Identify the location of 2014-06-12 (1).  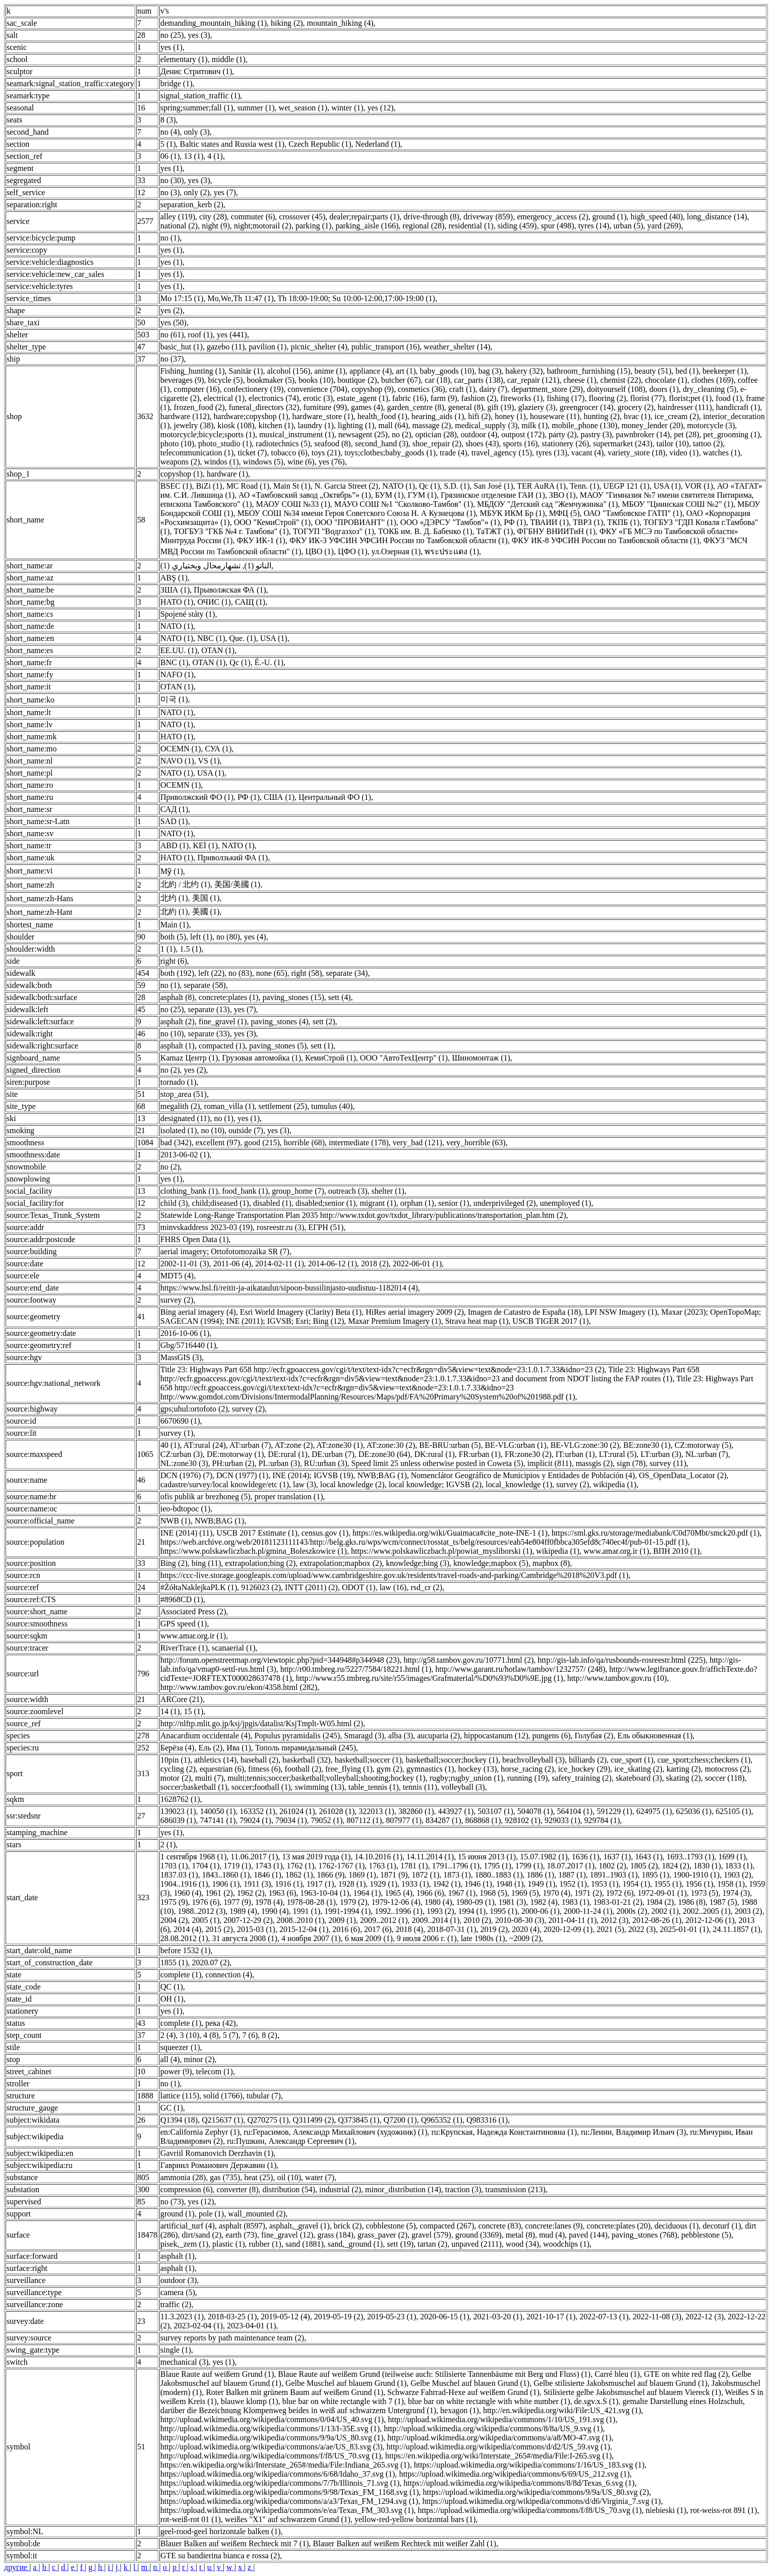
(332, 1263).